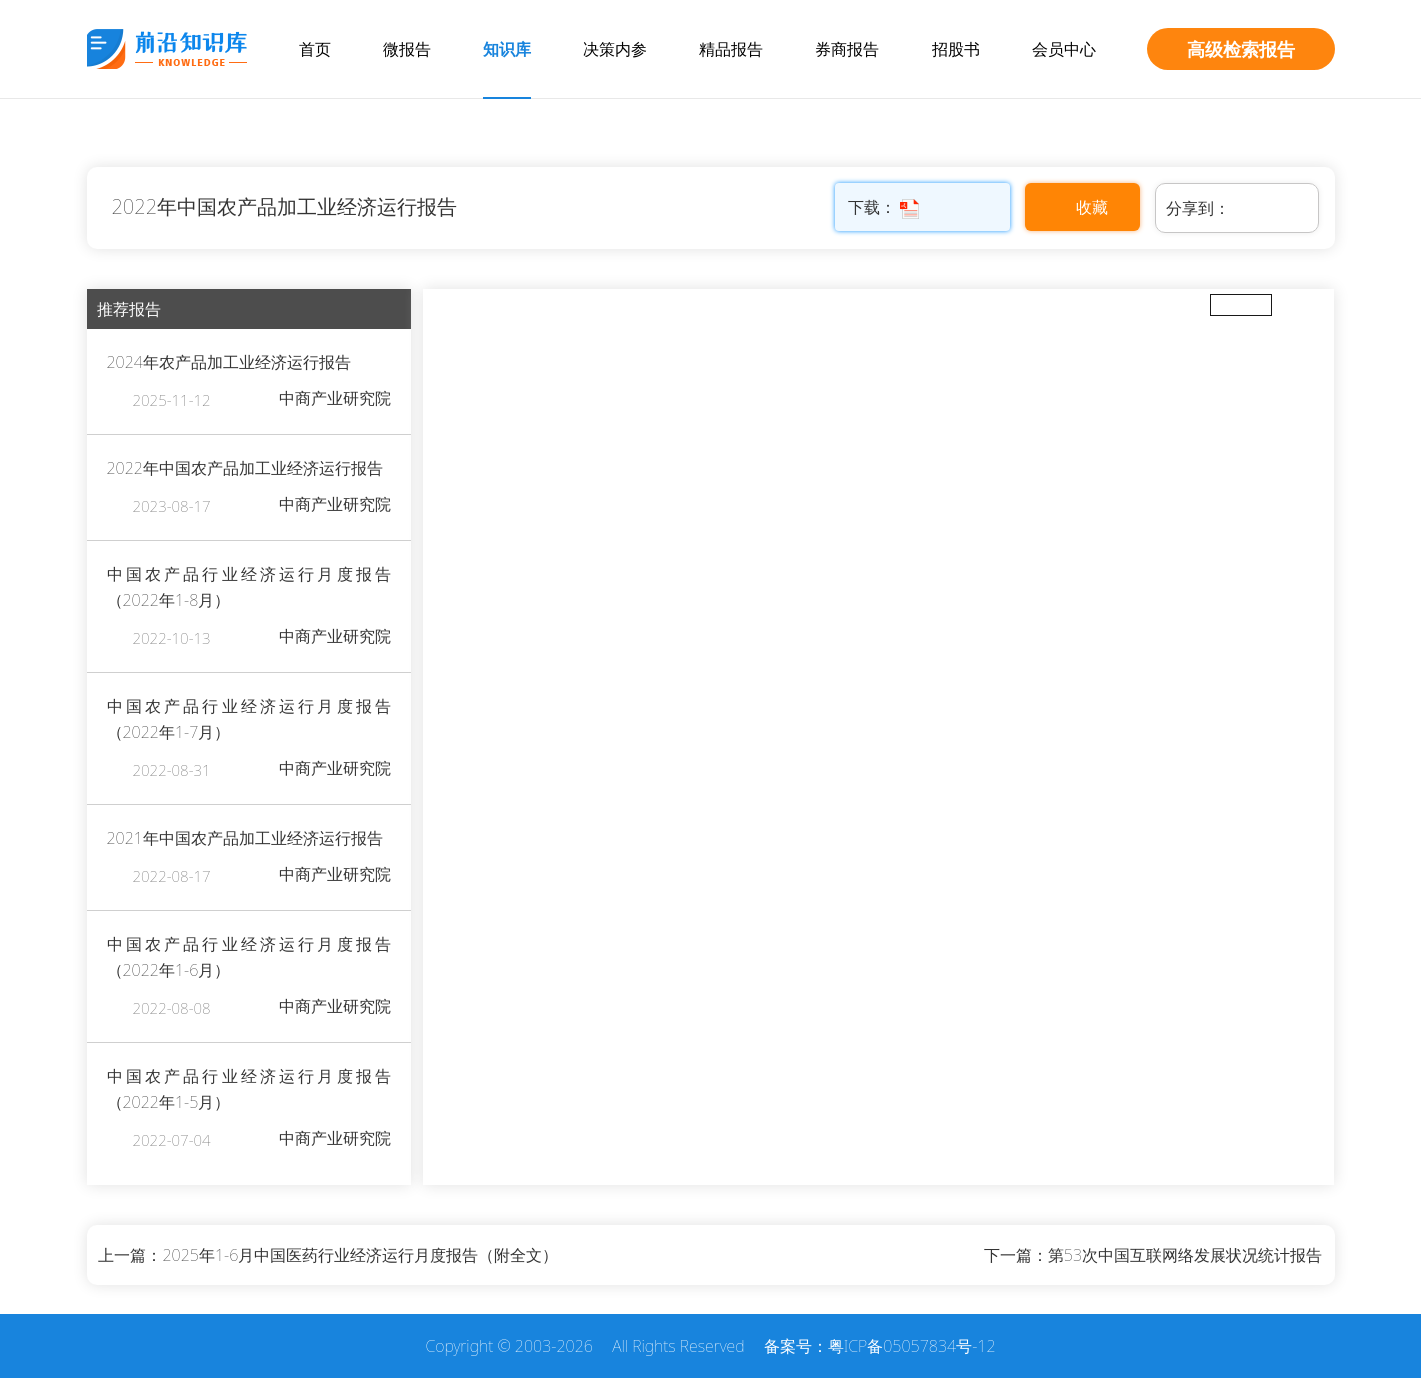 The image size is (1421, 1378). Describe the element at coordinates (249, 957) in the screenshot. I see `中国农产品行业经济运行月度报告（2022年1-6月）` at that location.